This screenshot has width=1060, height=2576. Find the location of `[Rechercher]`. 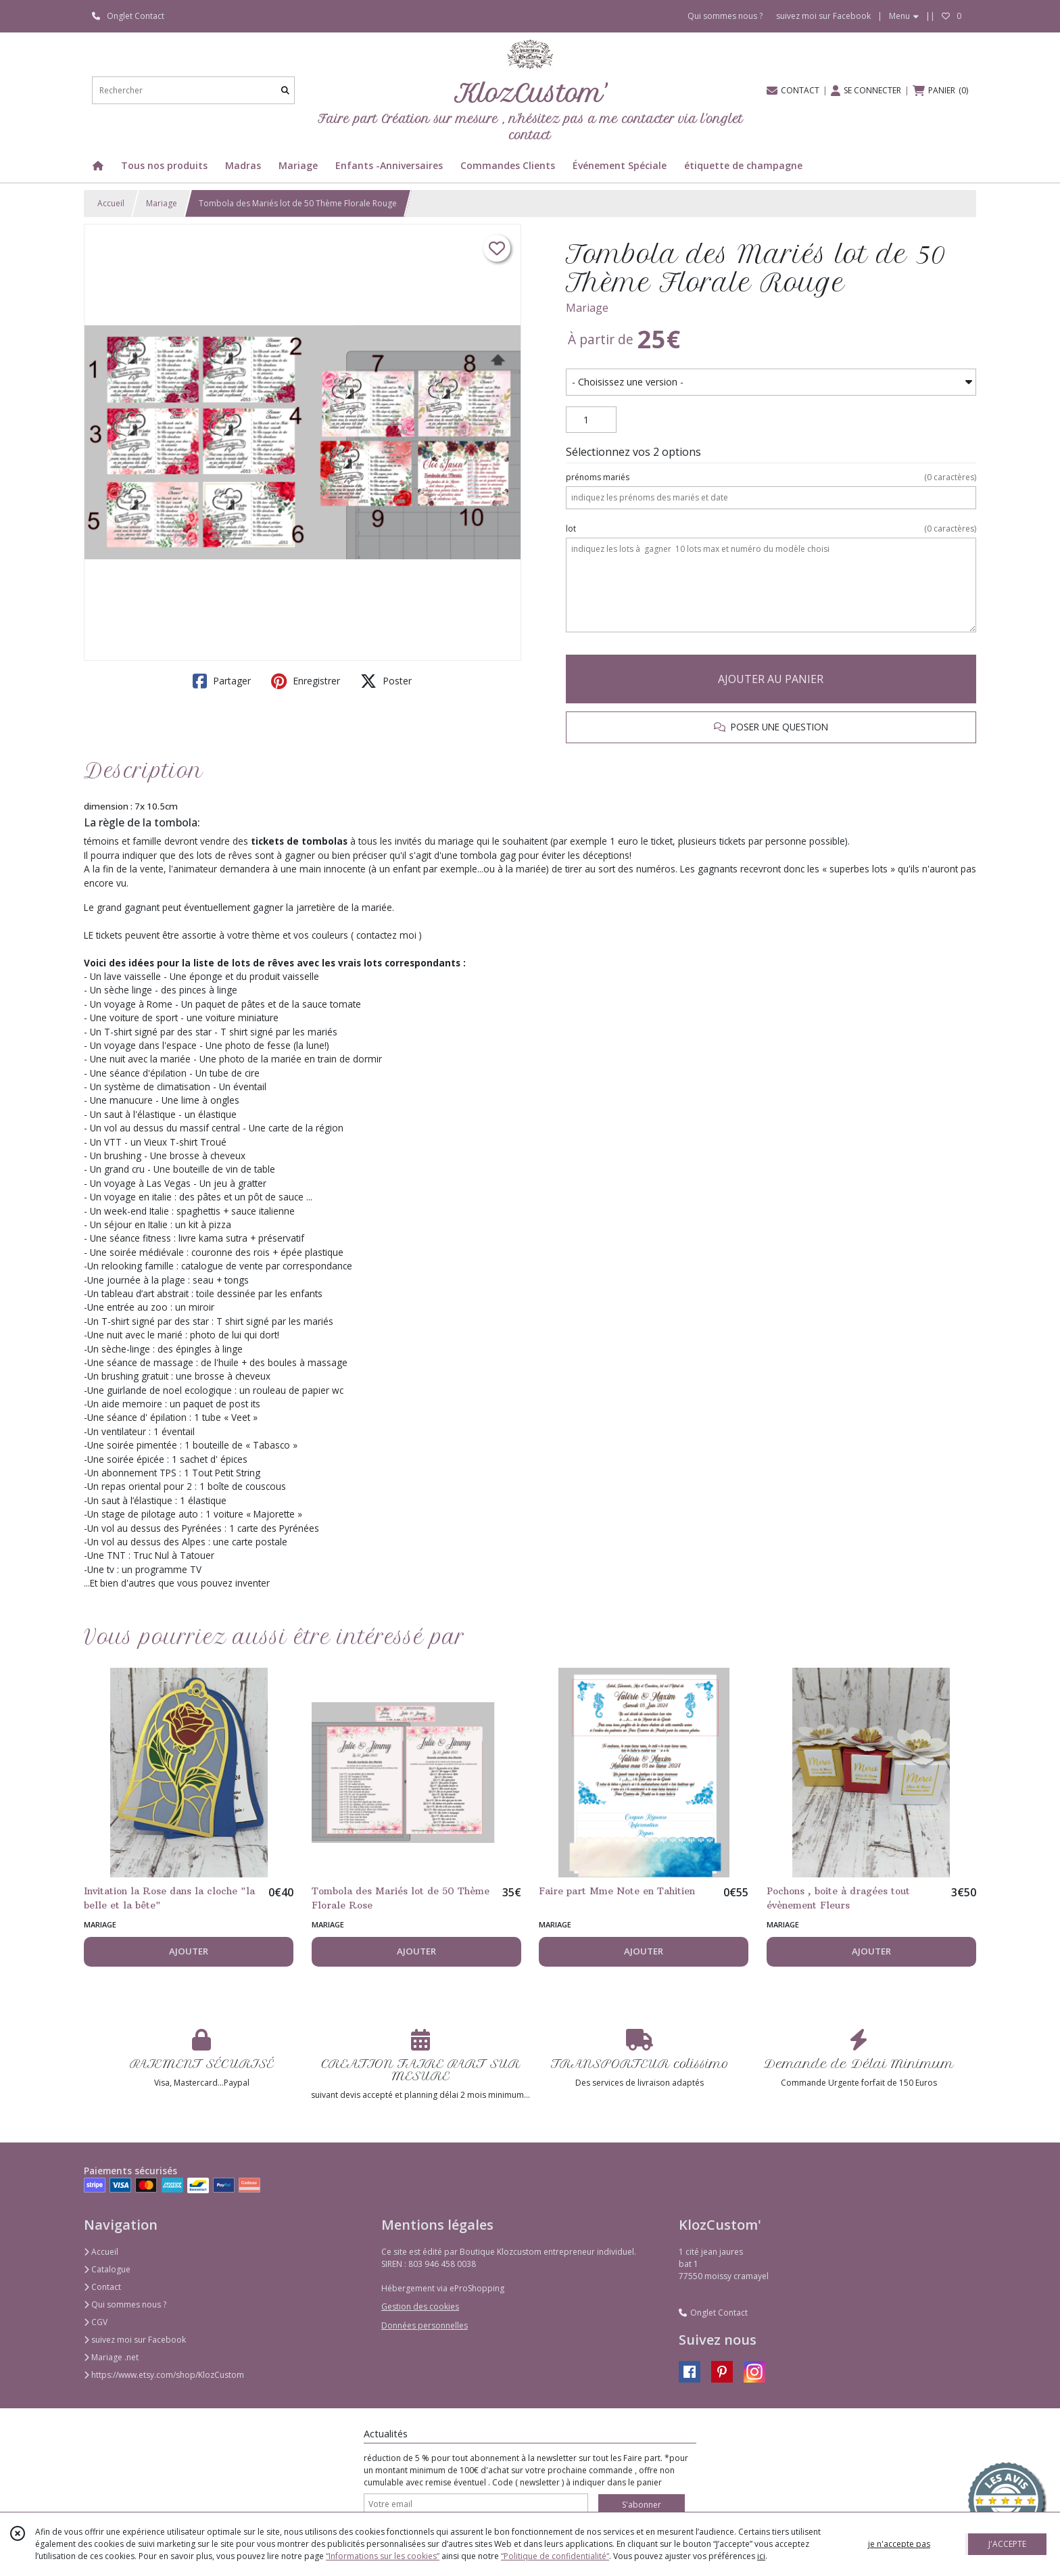

[Rechercher] is located at coordinates (285, 90).